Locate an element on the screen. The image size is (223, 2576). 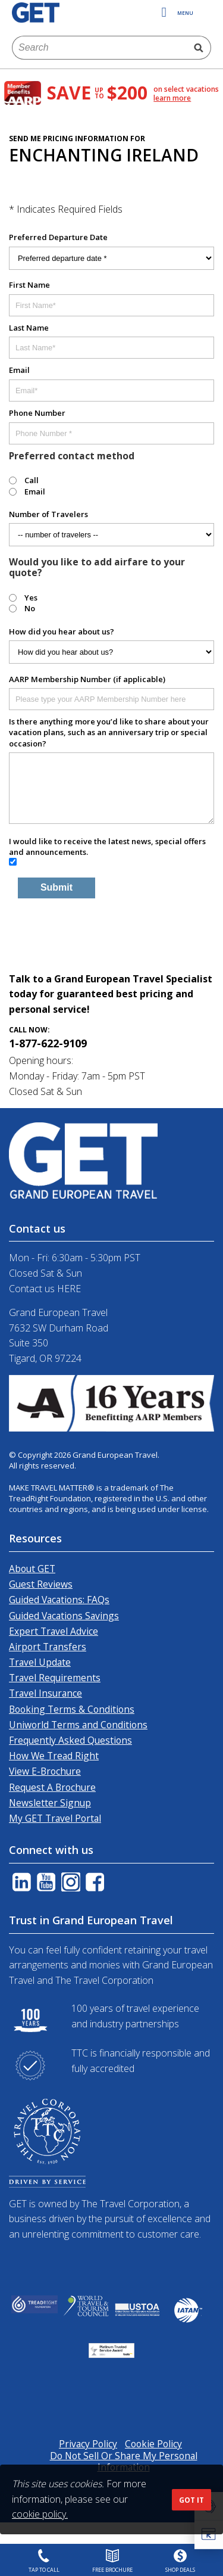
learn more is located at coordinates (172, 98).